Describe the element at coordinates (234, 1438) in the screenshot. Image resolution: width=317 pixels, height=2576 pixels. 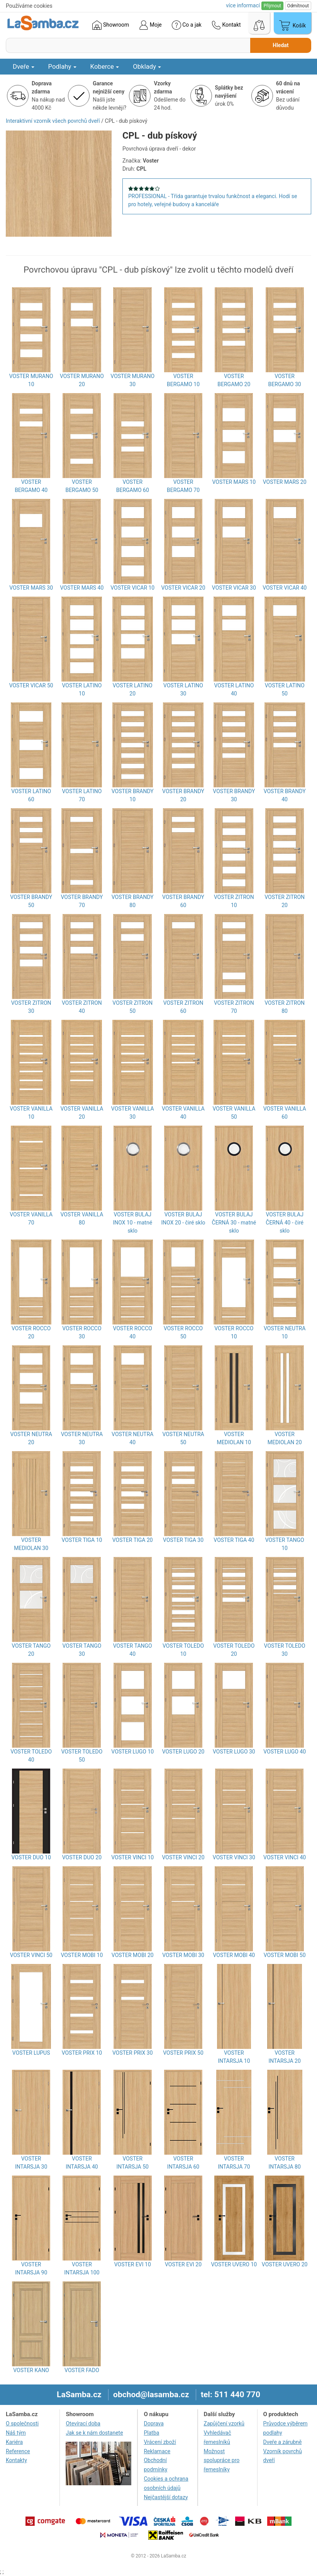
I see `VOSTER MEDIOLAN 10` at that location.